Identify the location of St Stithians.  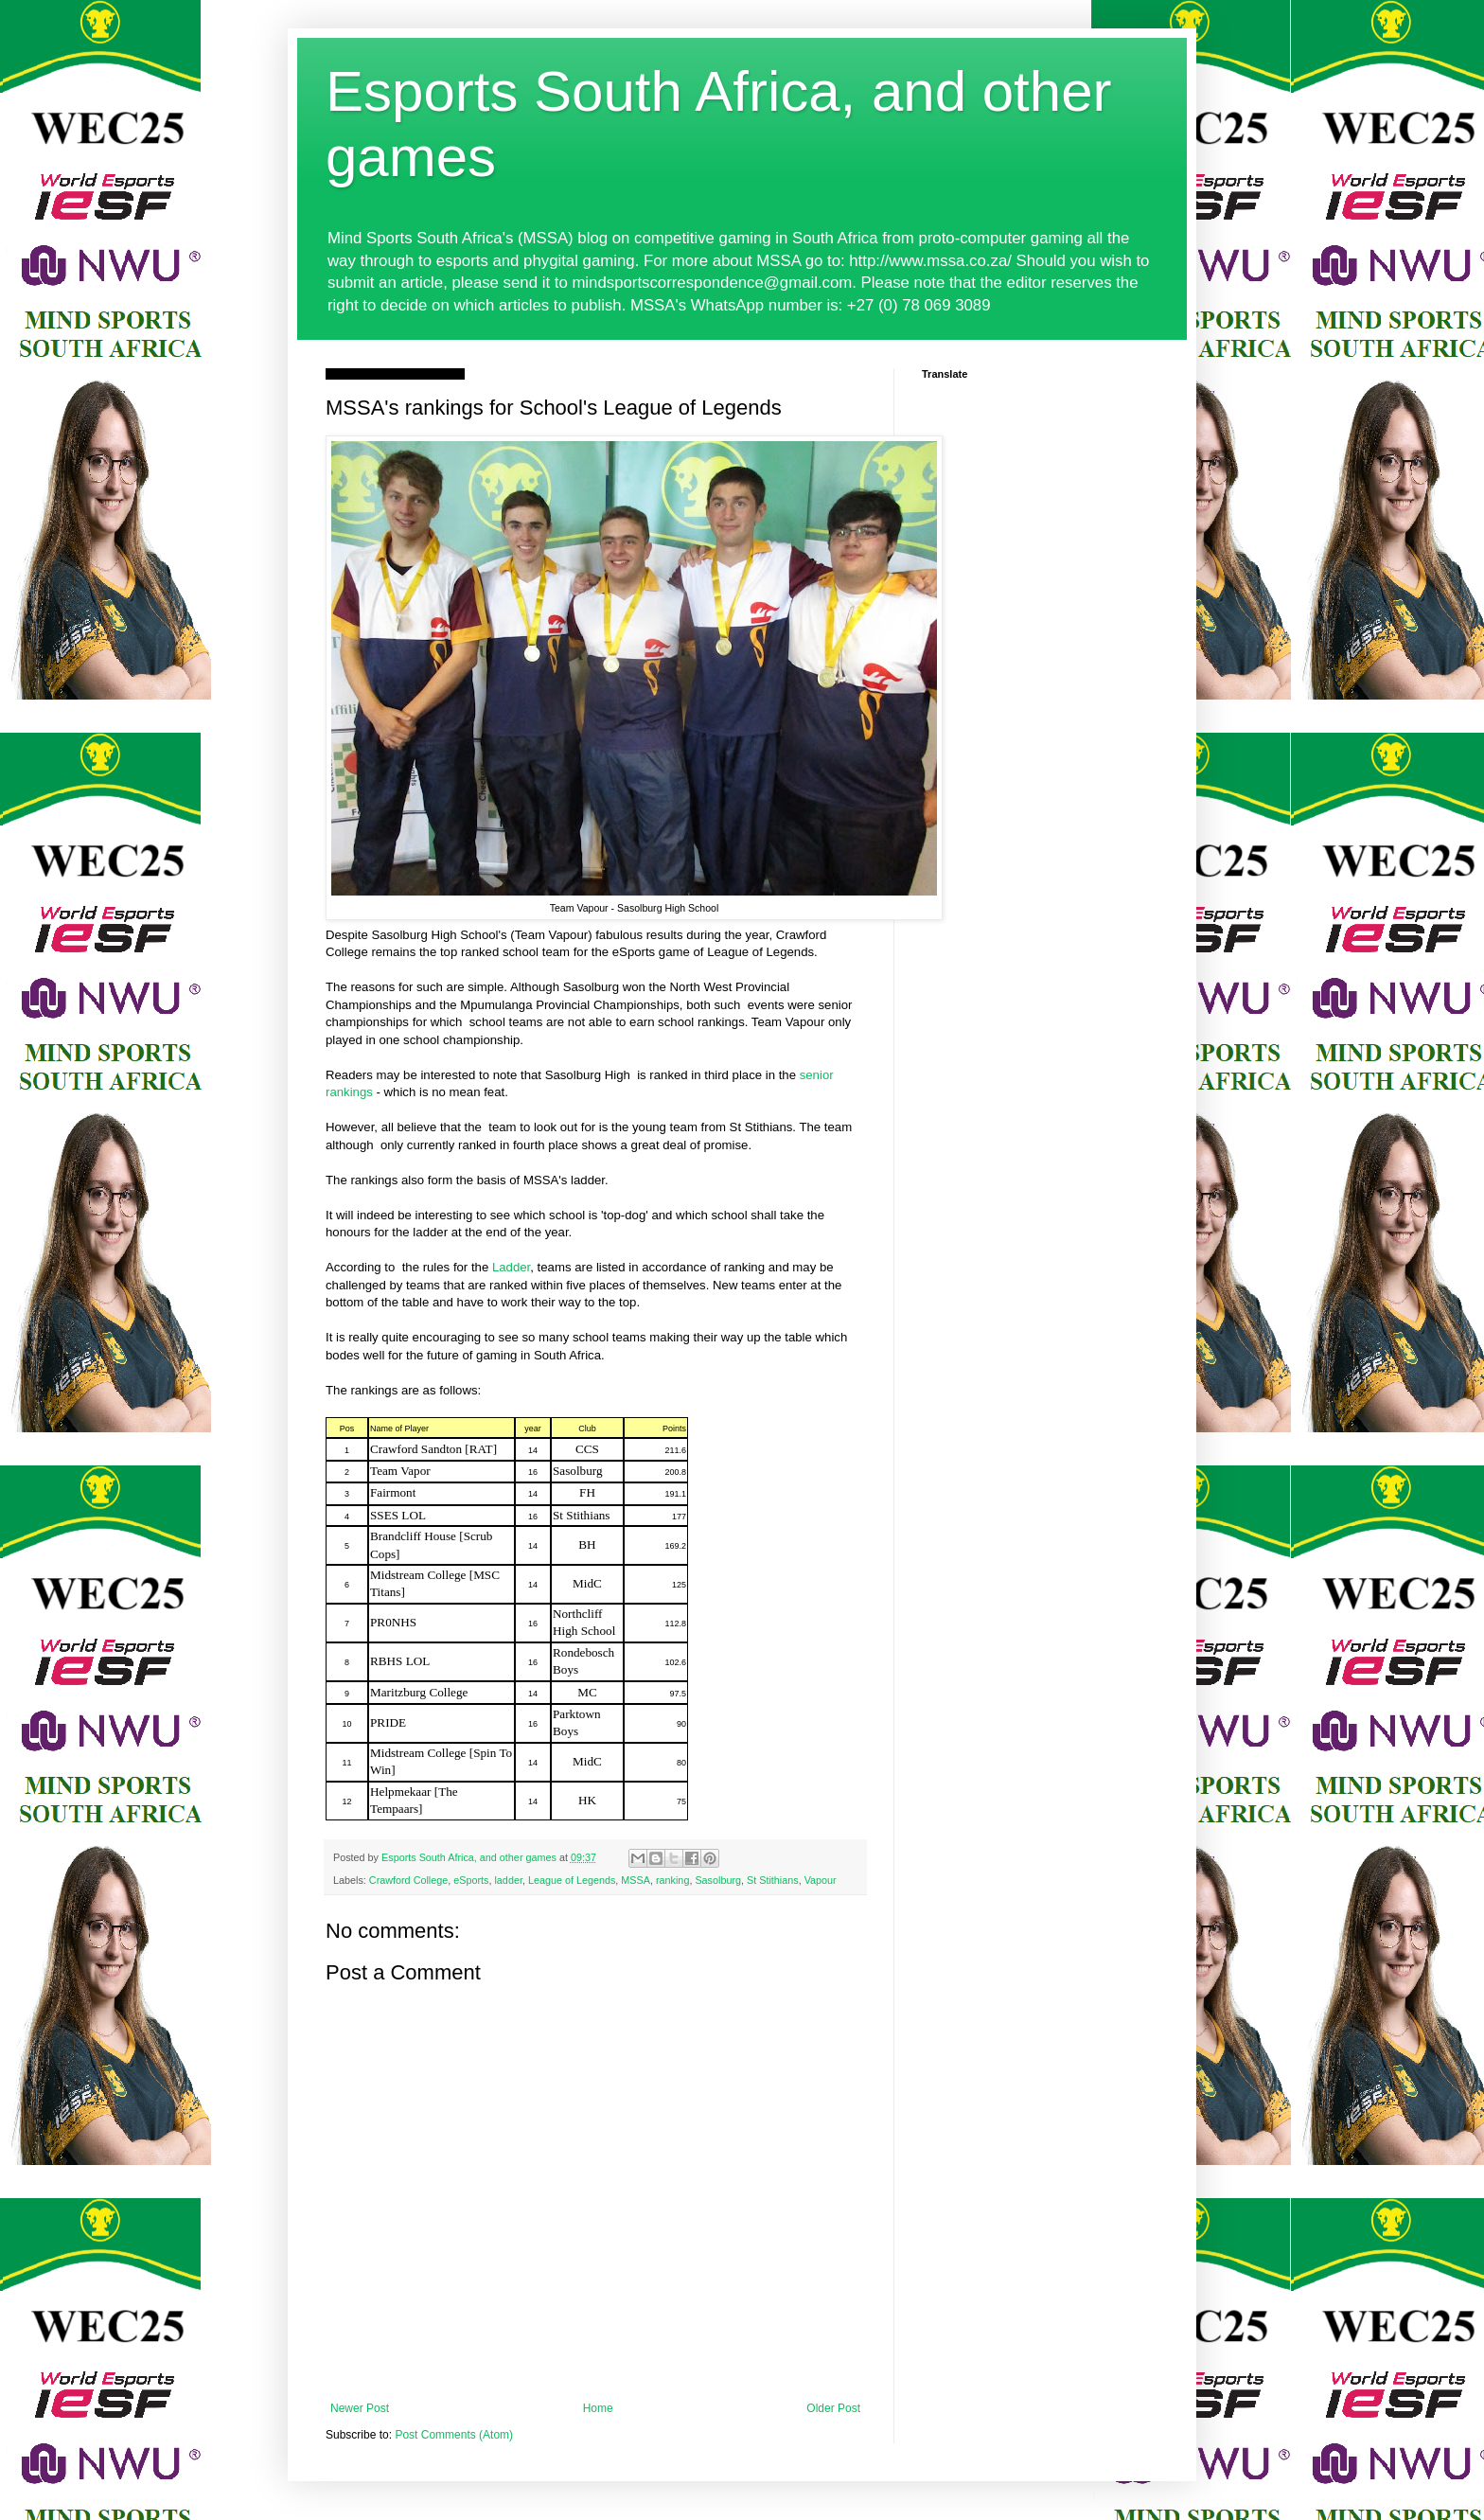
(773, 1880).